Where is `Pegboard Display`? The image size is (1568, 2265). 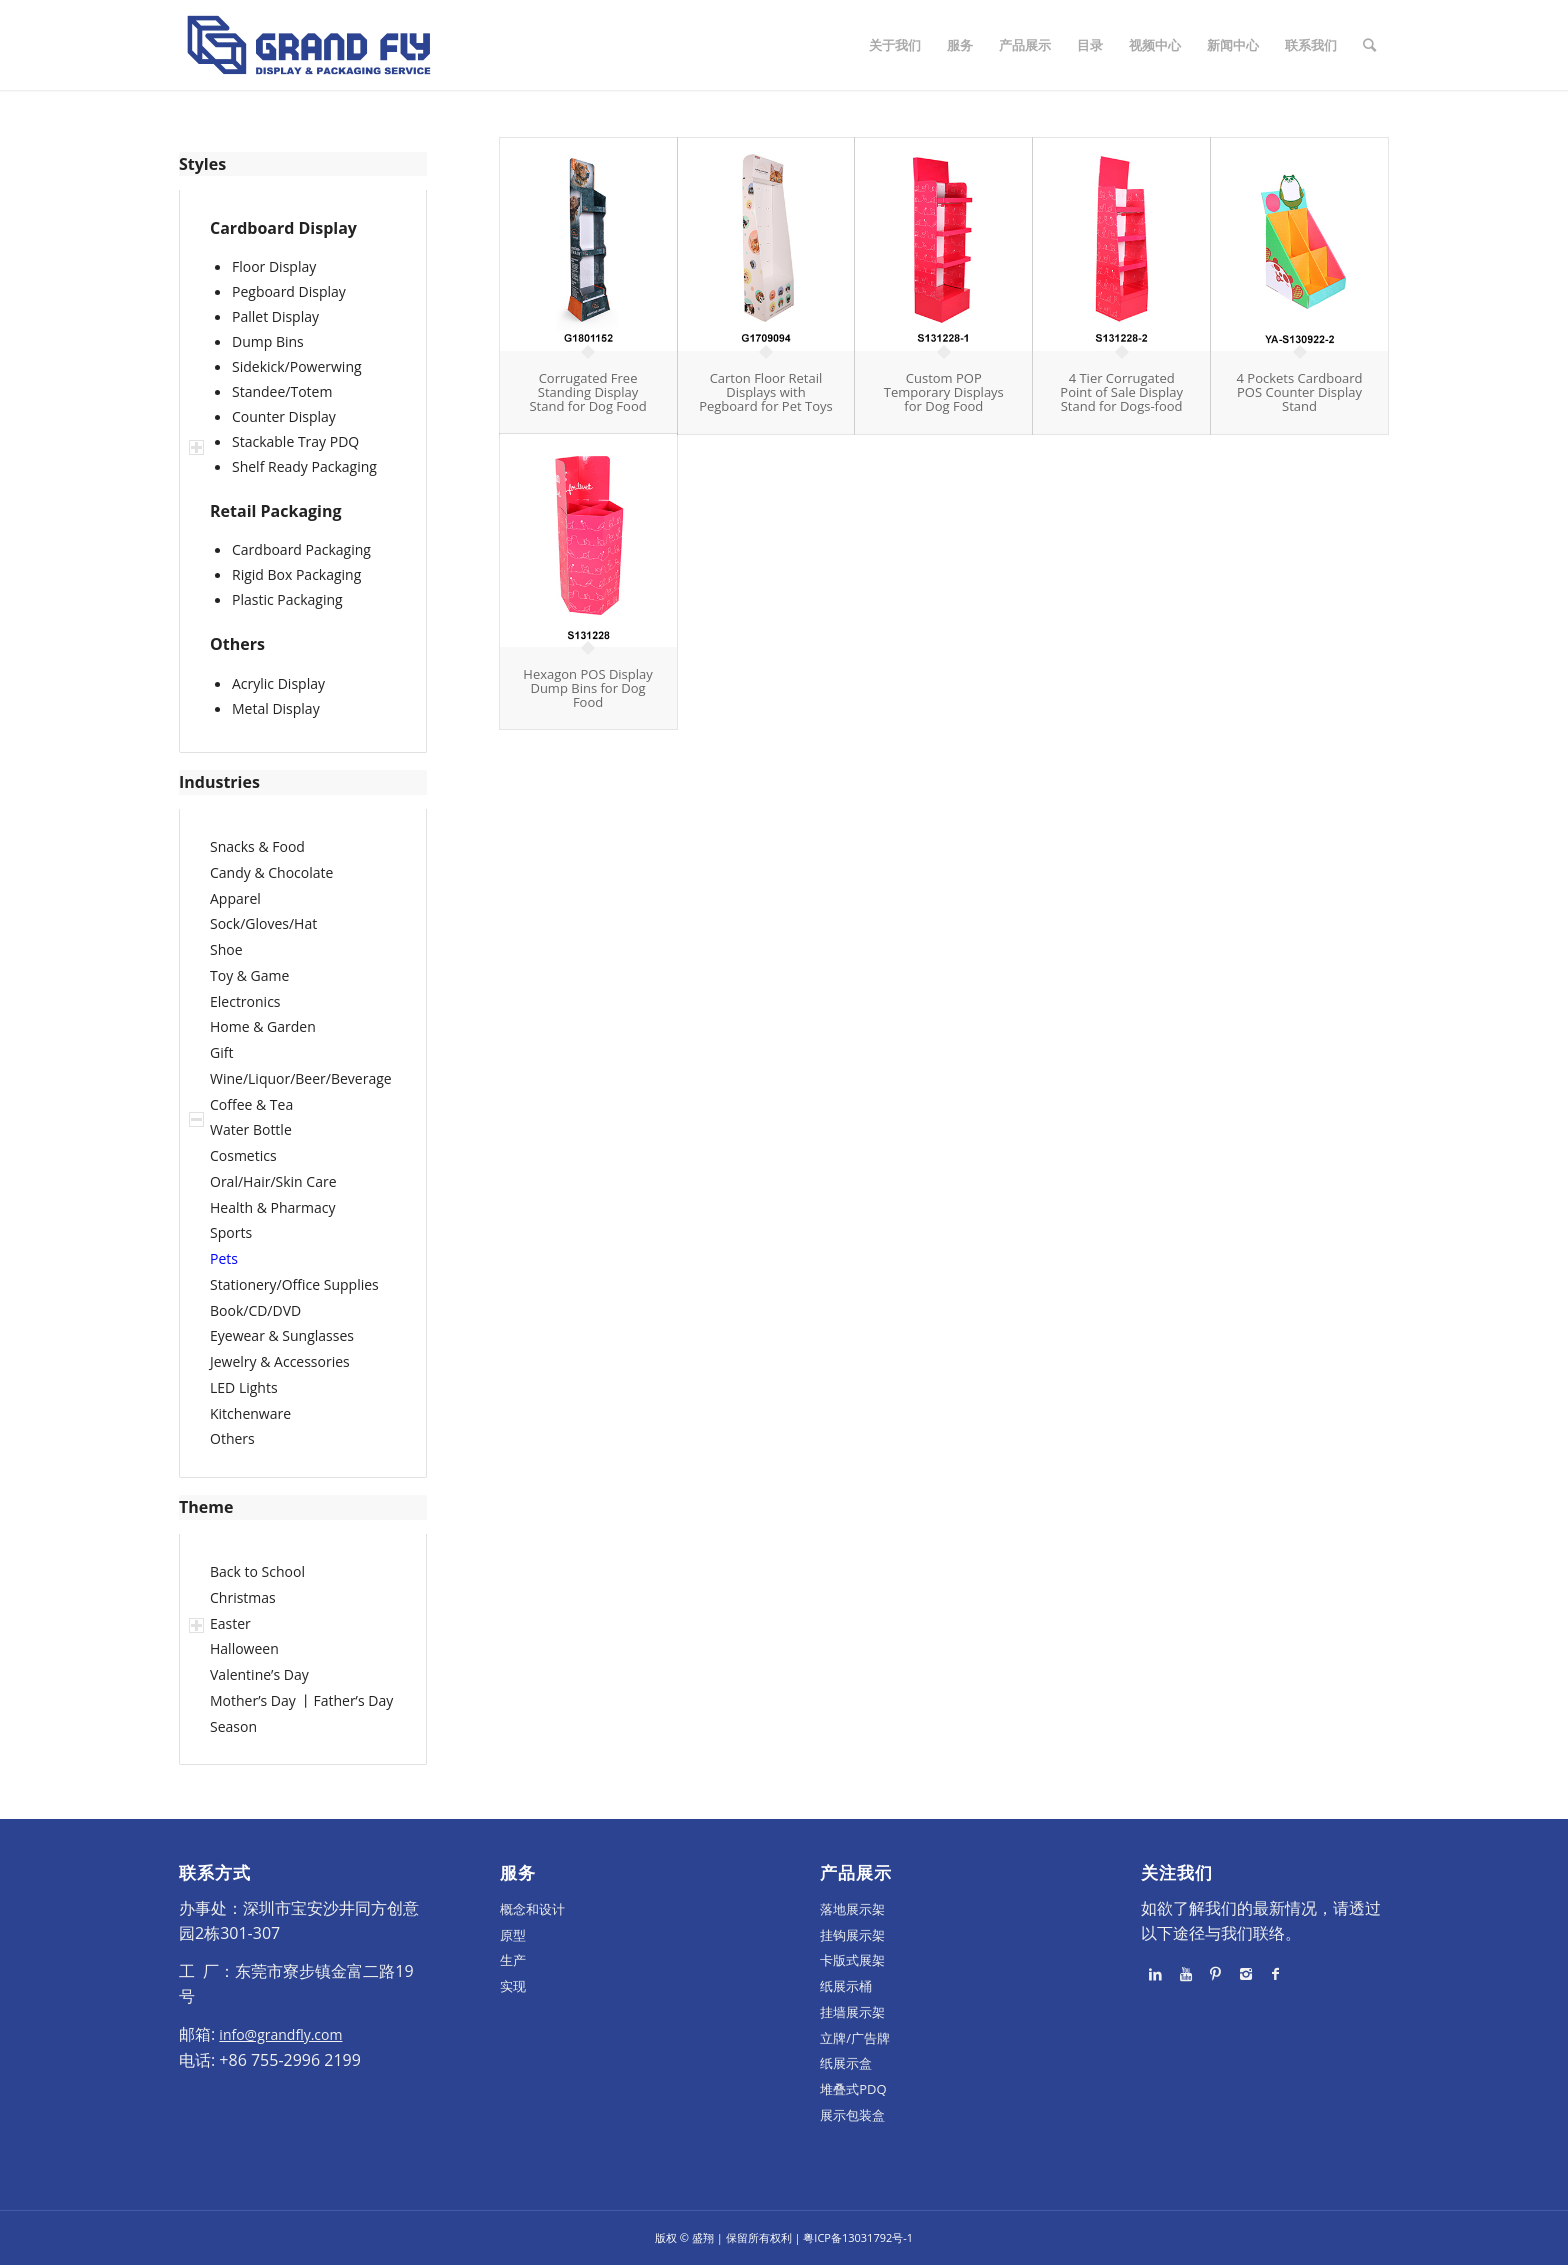
Pegboard Display is located at coordinates (289, 291).